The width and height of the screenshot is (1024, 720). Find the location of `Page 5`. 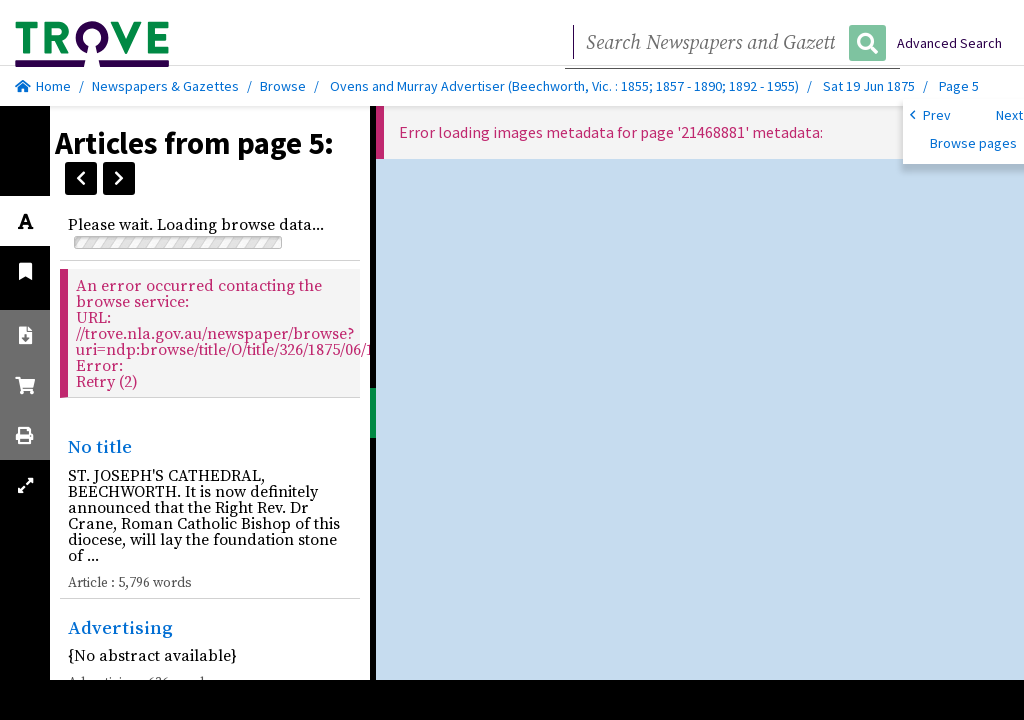

Page 5 is located at coordinates (959, 86).